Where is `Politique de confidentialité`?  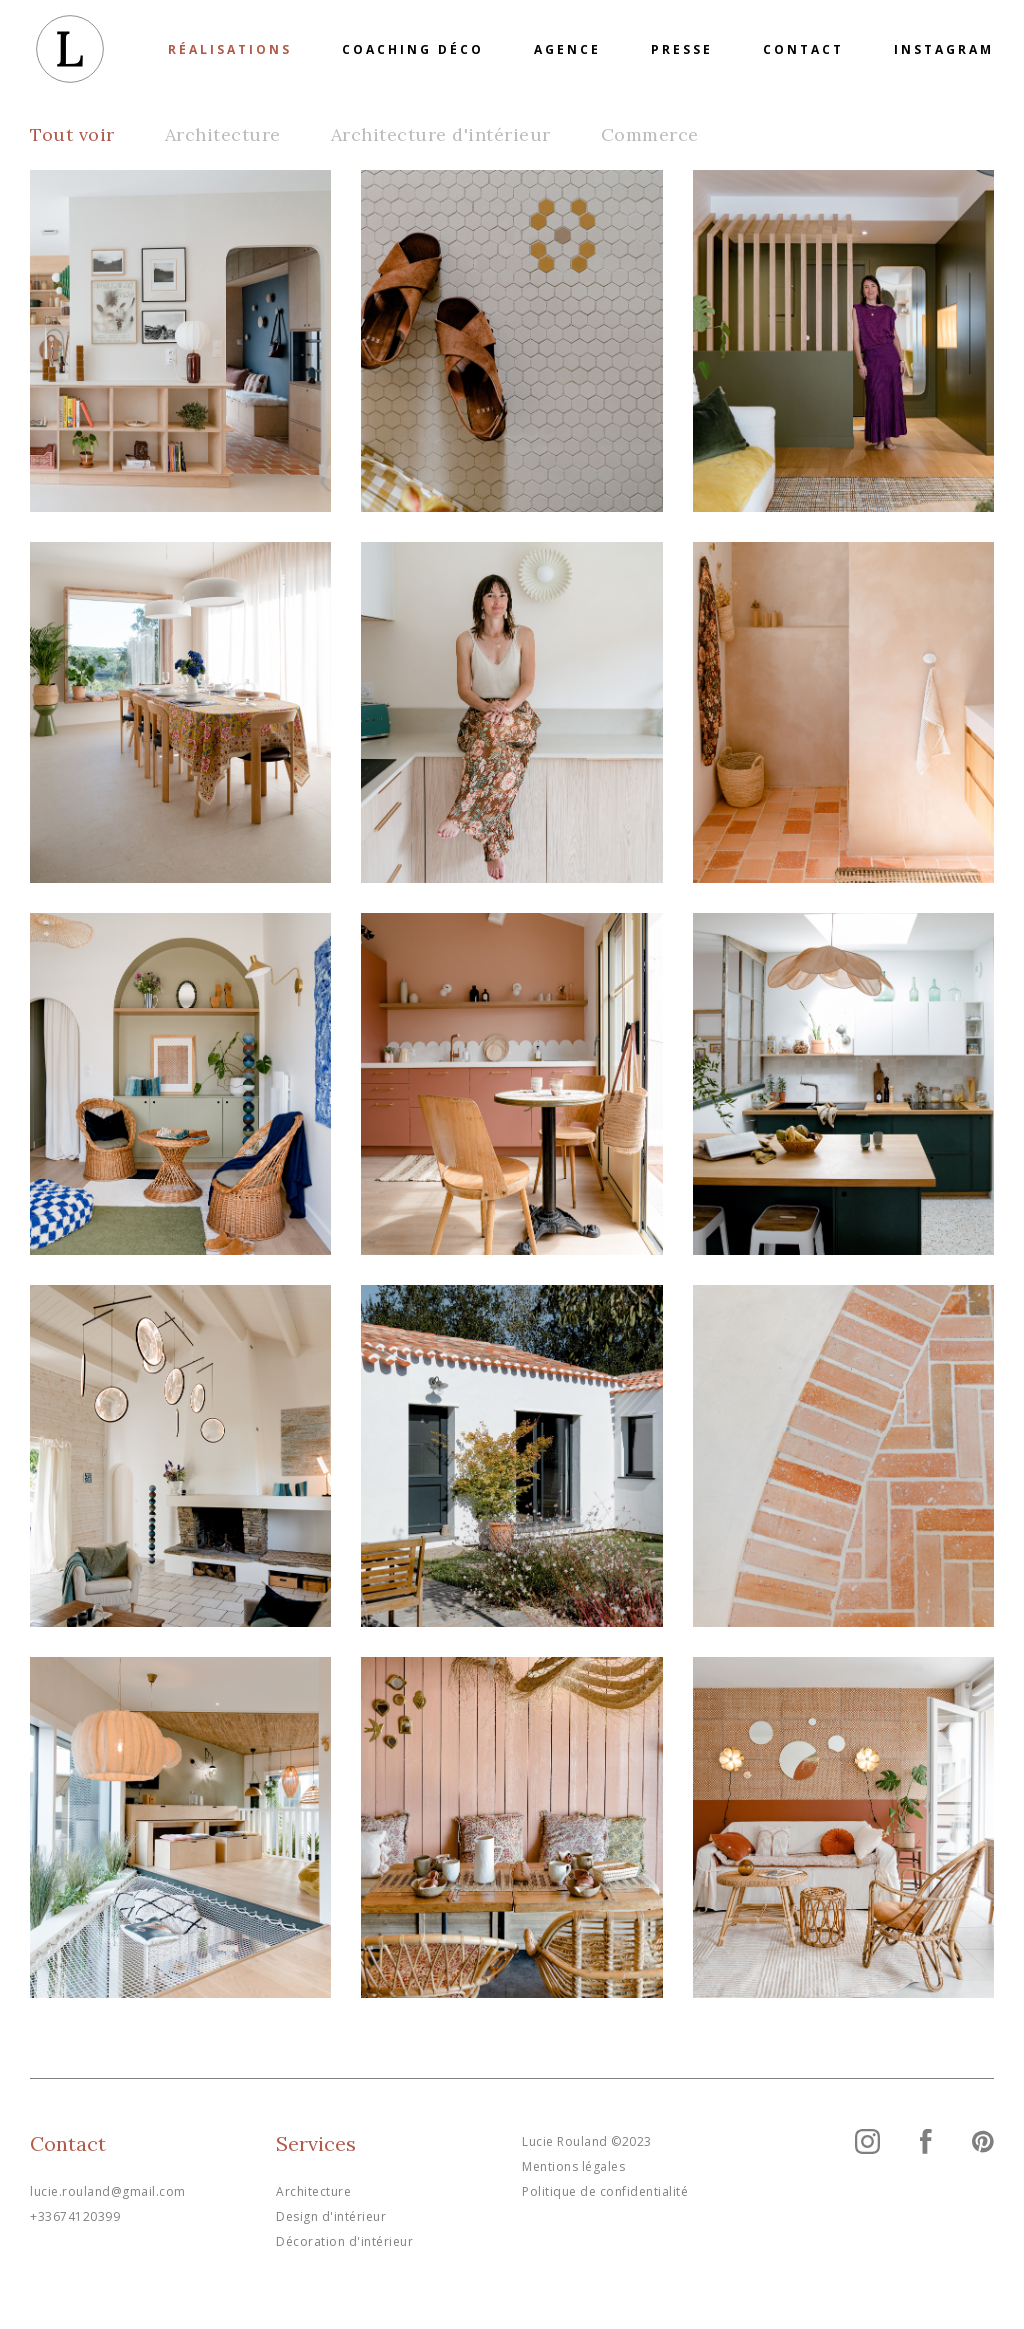
Politique de confidentialité is located at coordinates (605, 2191).